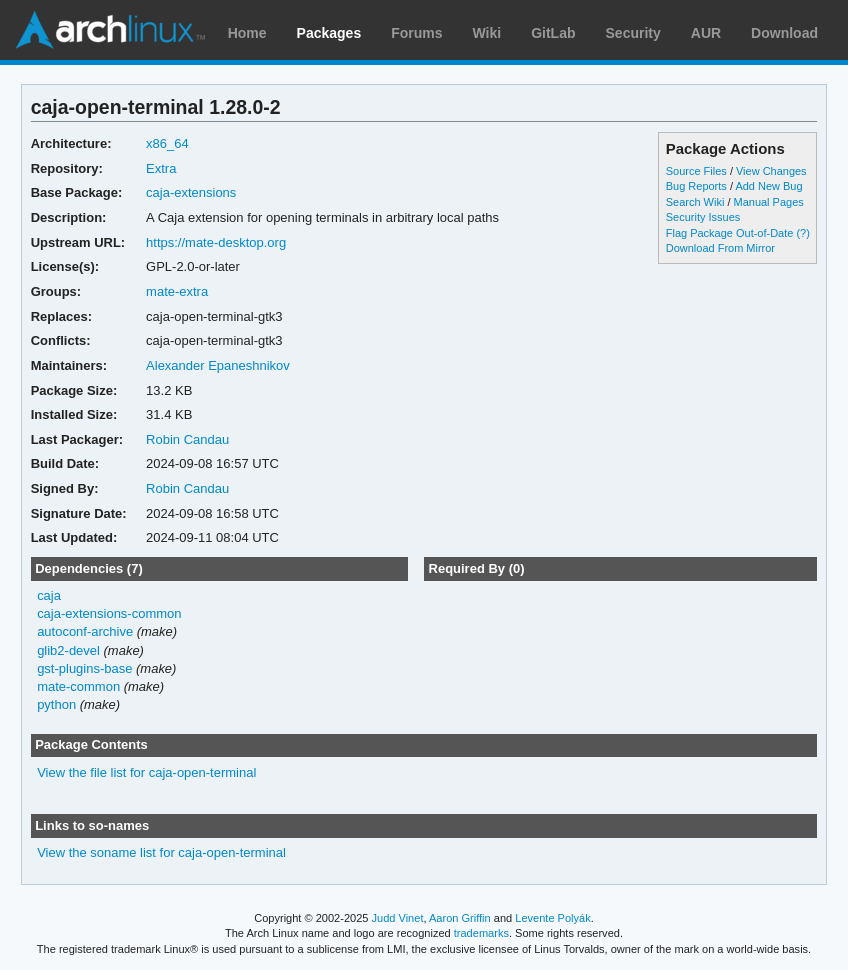 This screenshot has width=848, height=970. What do you see at coordinates (146, 772) in the screenshot?
I see `View the file list for caja-open-terminal` at bounding box center [146, 772].